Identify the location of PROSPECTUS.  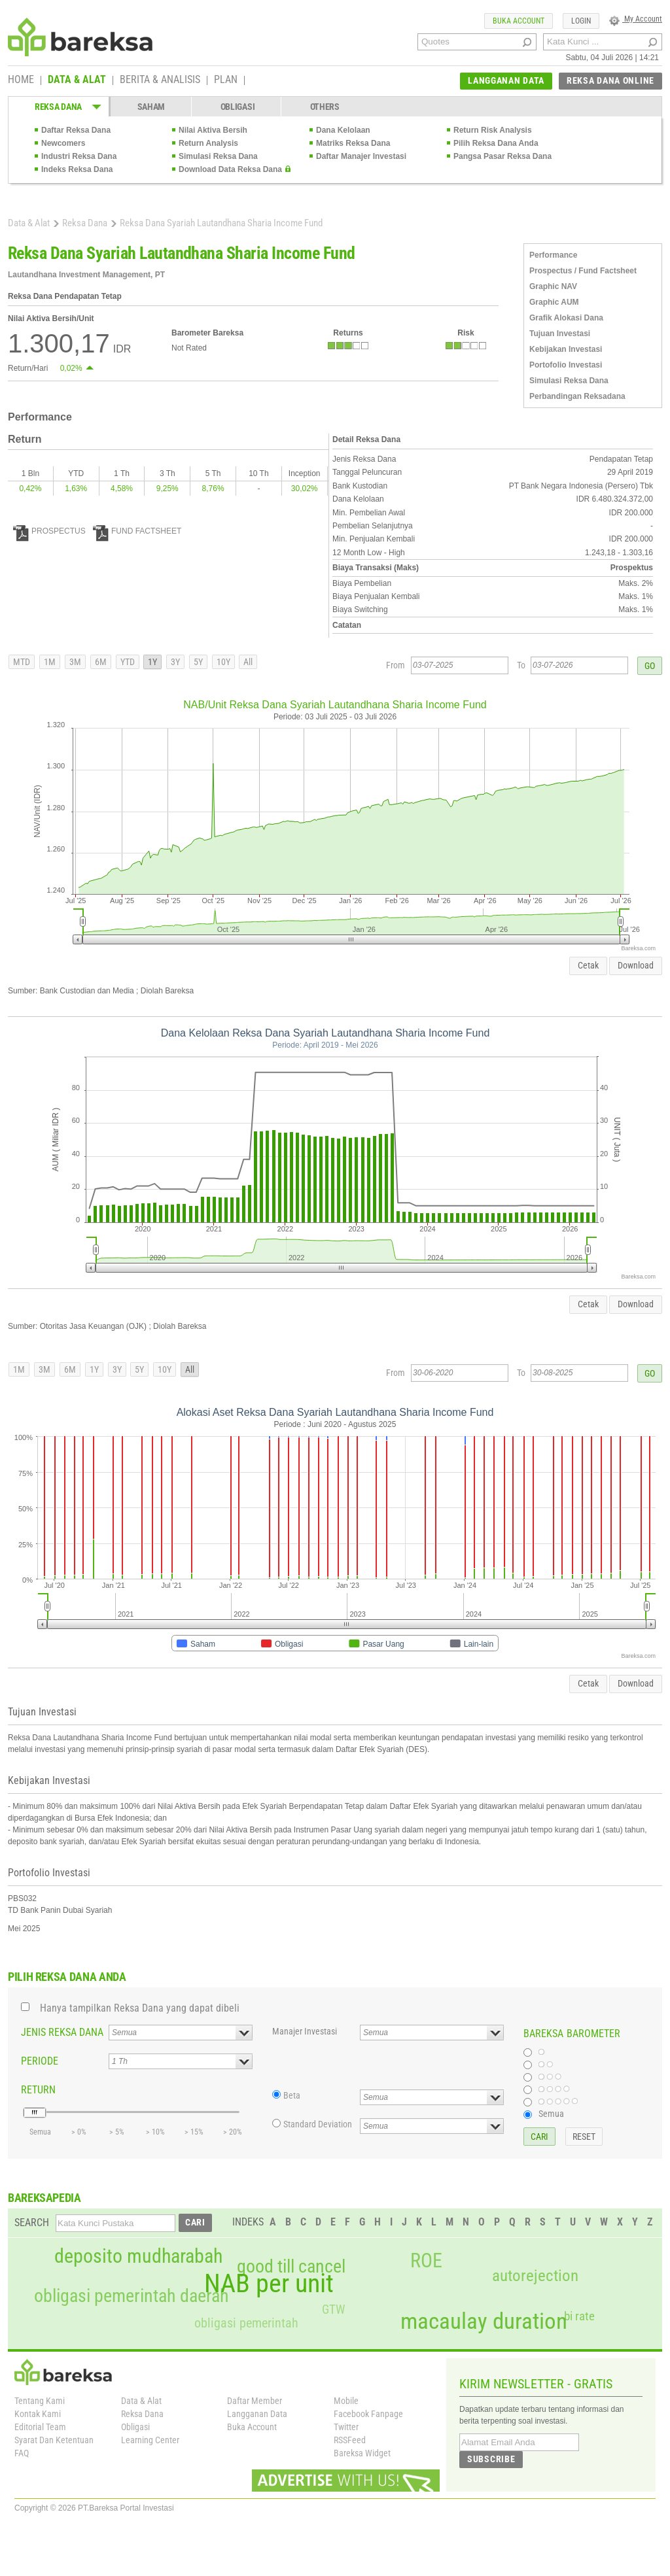
(49, 531).